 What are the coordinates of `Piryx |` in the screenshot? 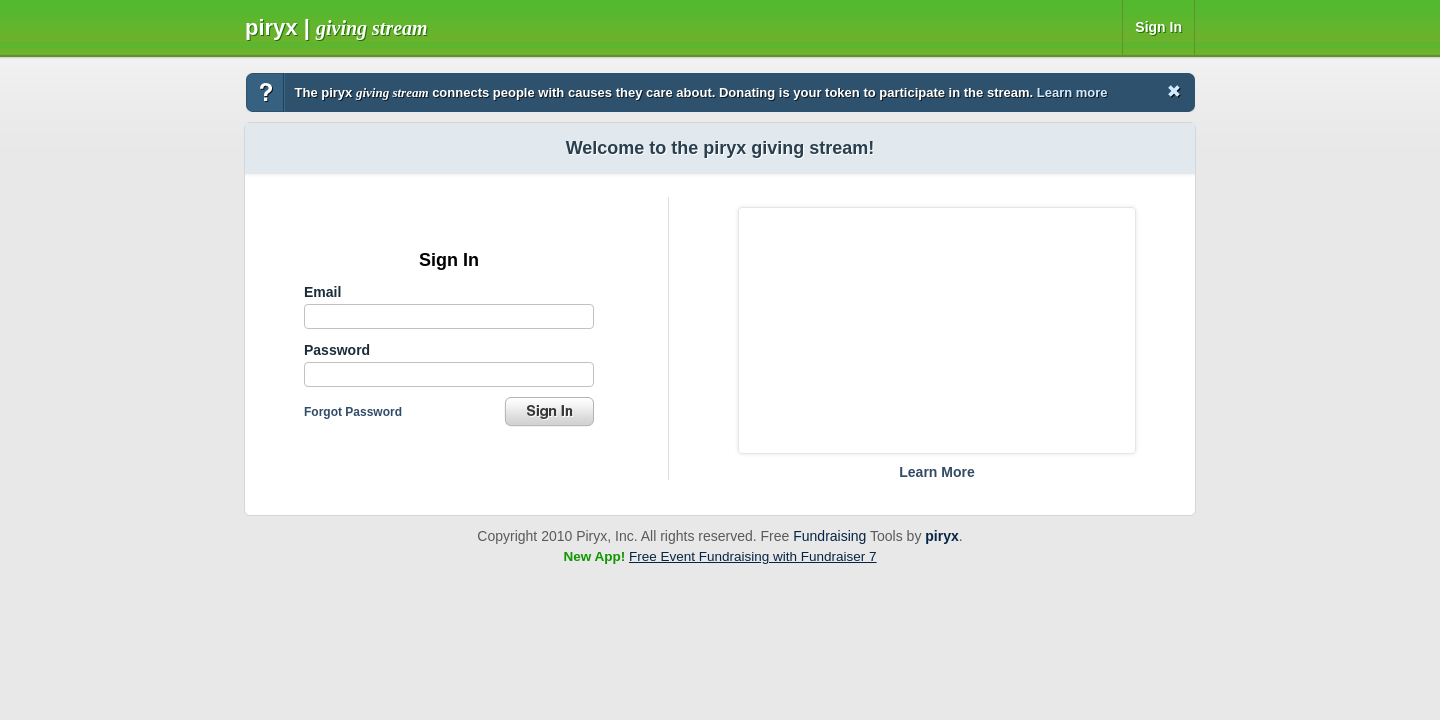 It's located at (336, 27).